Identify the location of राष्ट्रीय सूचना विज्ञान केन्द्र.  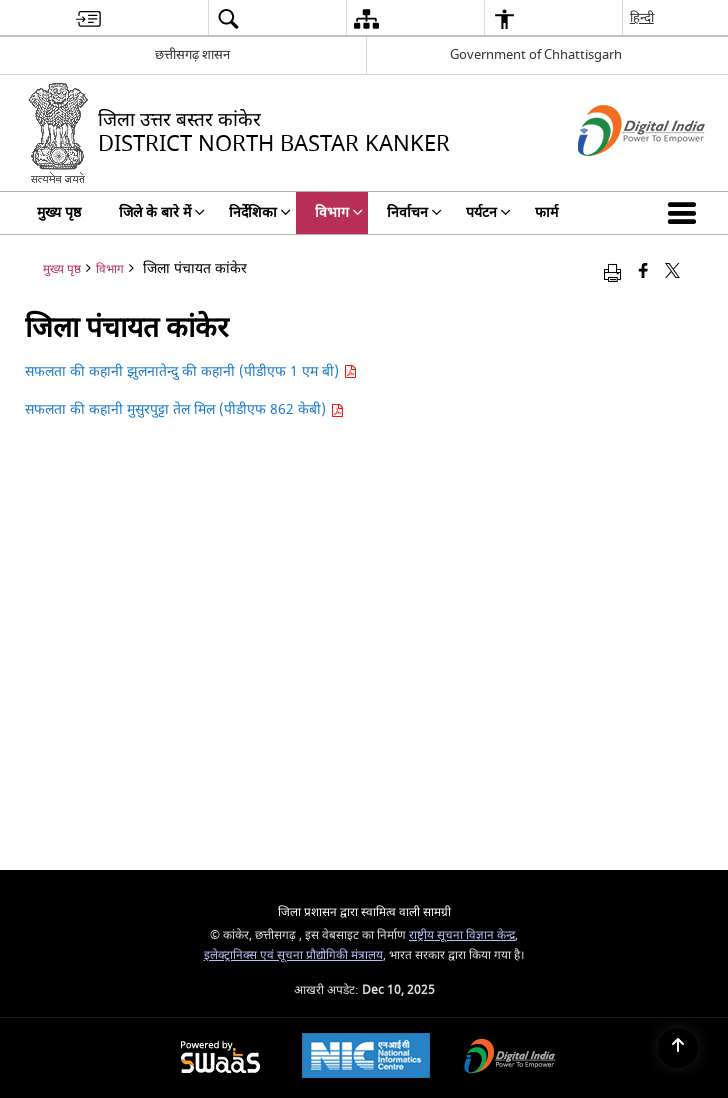
(462, 935).